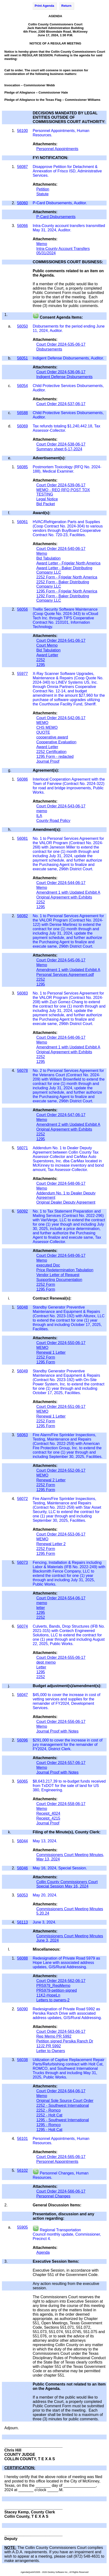 This screenshot has height=2576, width=109. I want to click on County Road Policy, so click(53, 821).